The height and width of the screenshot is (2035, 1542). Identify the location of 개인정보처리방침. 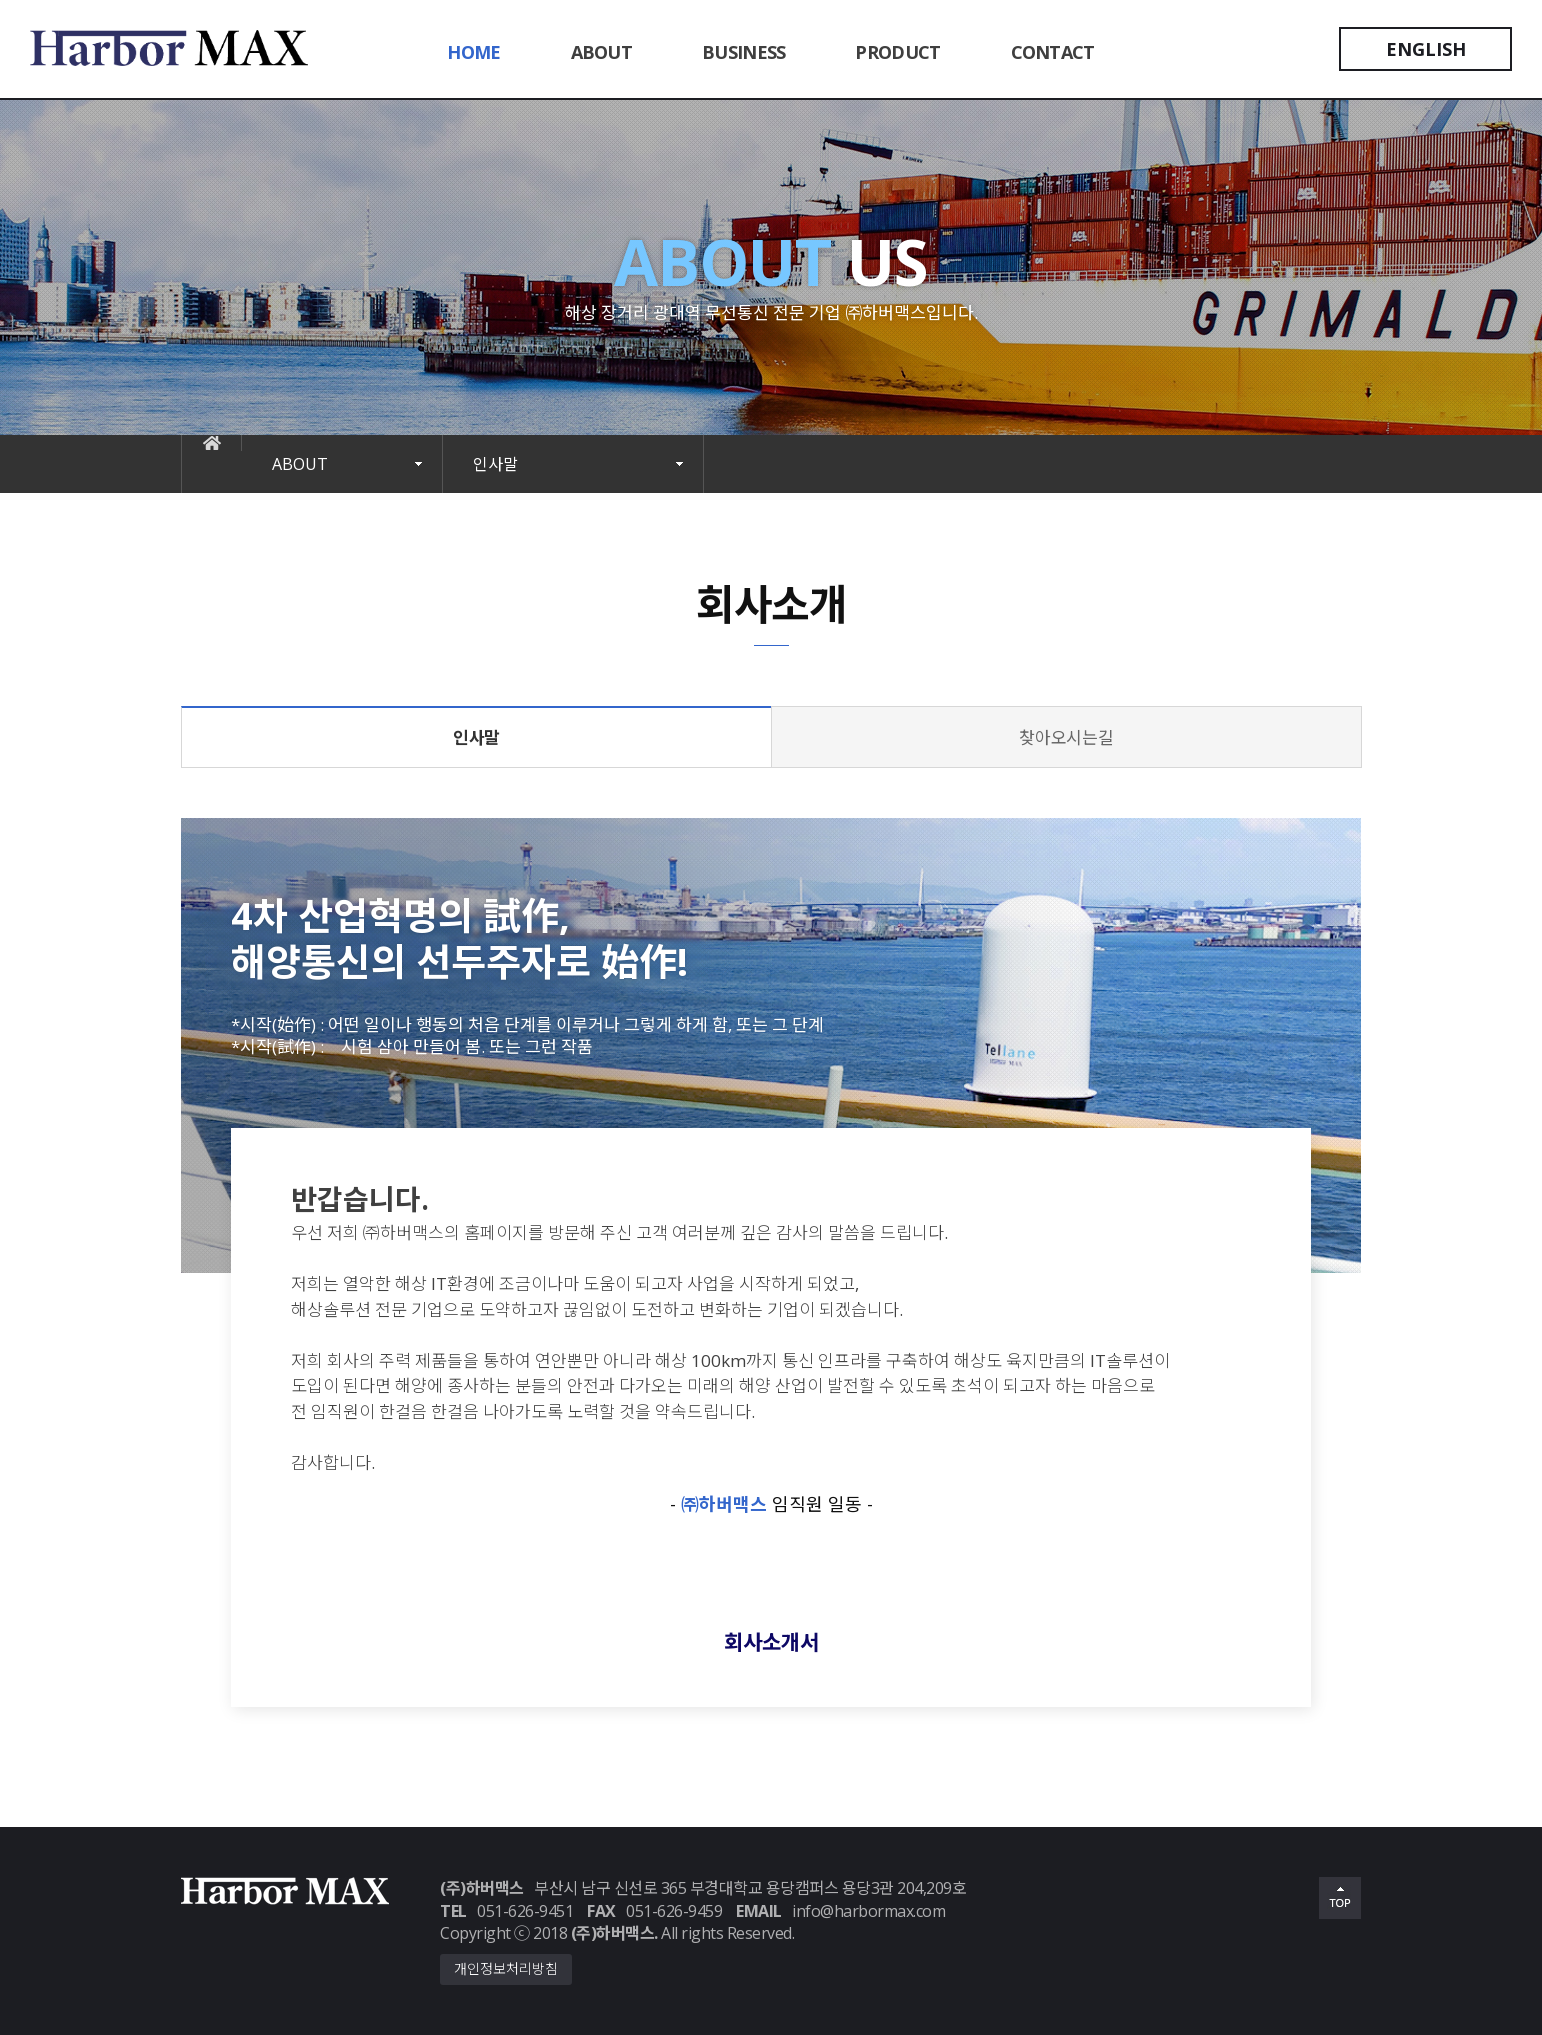
(506, 1968).